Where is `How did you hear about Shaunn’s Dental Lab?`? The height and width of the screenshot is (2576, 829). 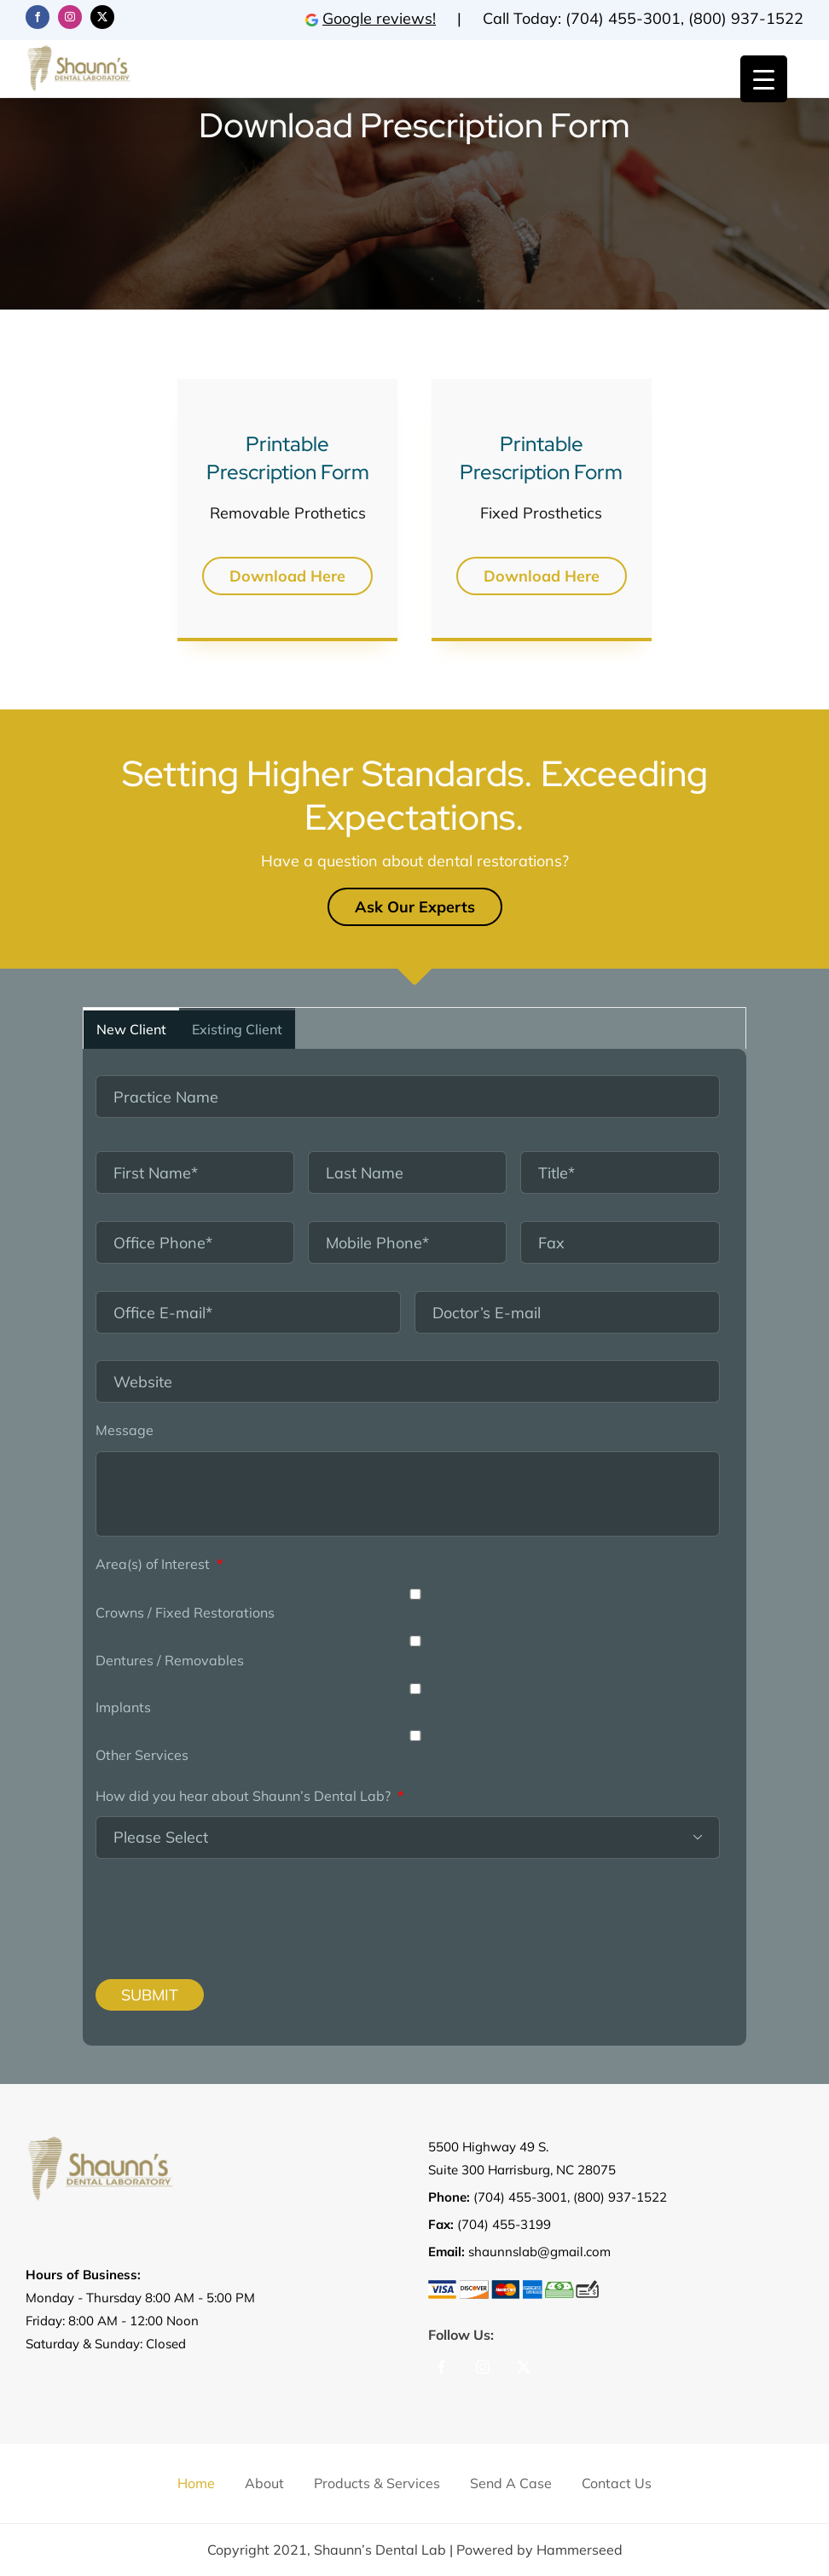 How did you hear about Shaunn’s Dental Lab? is located at coordinates (249, 1795).